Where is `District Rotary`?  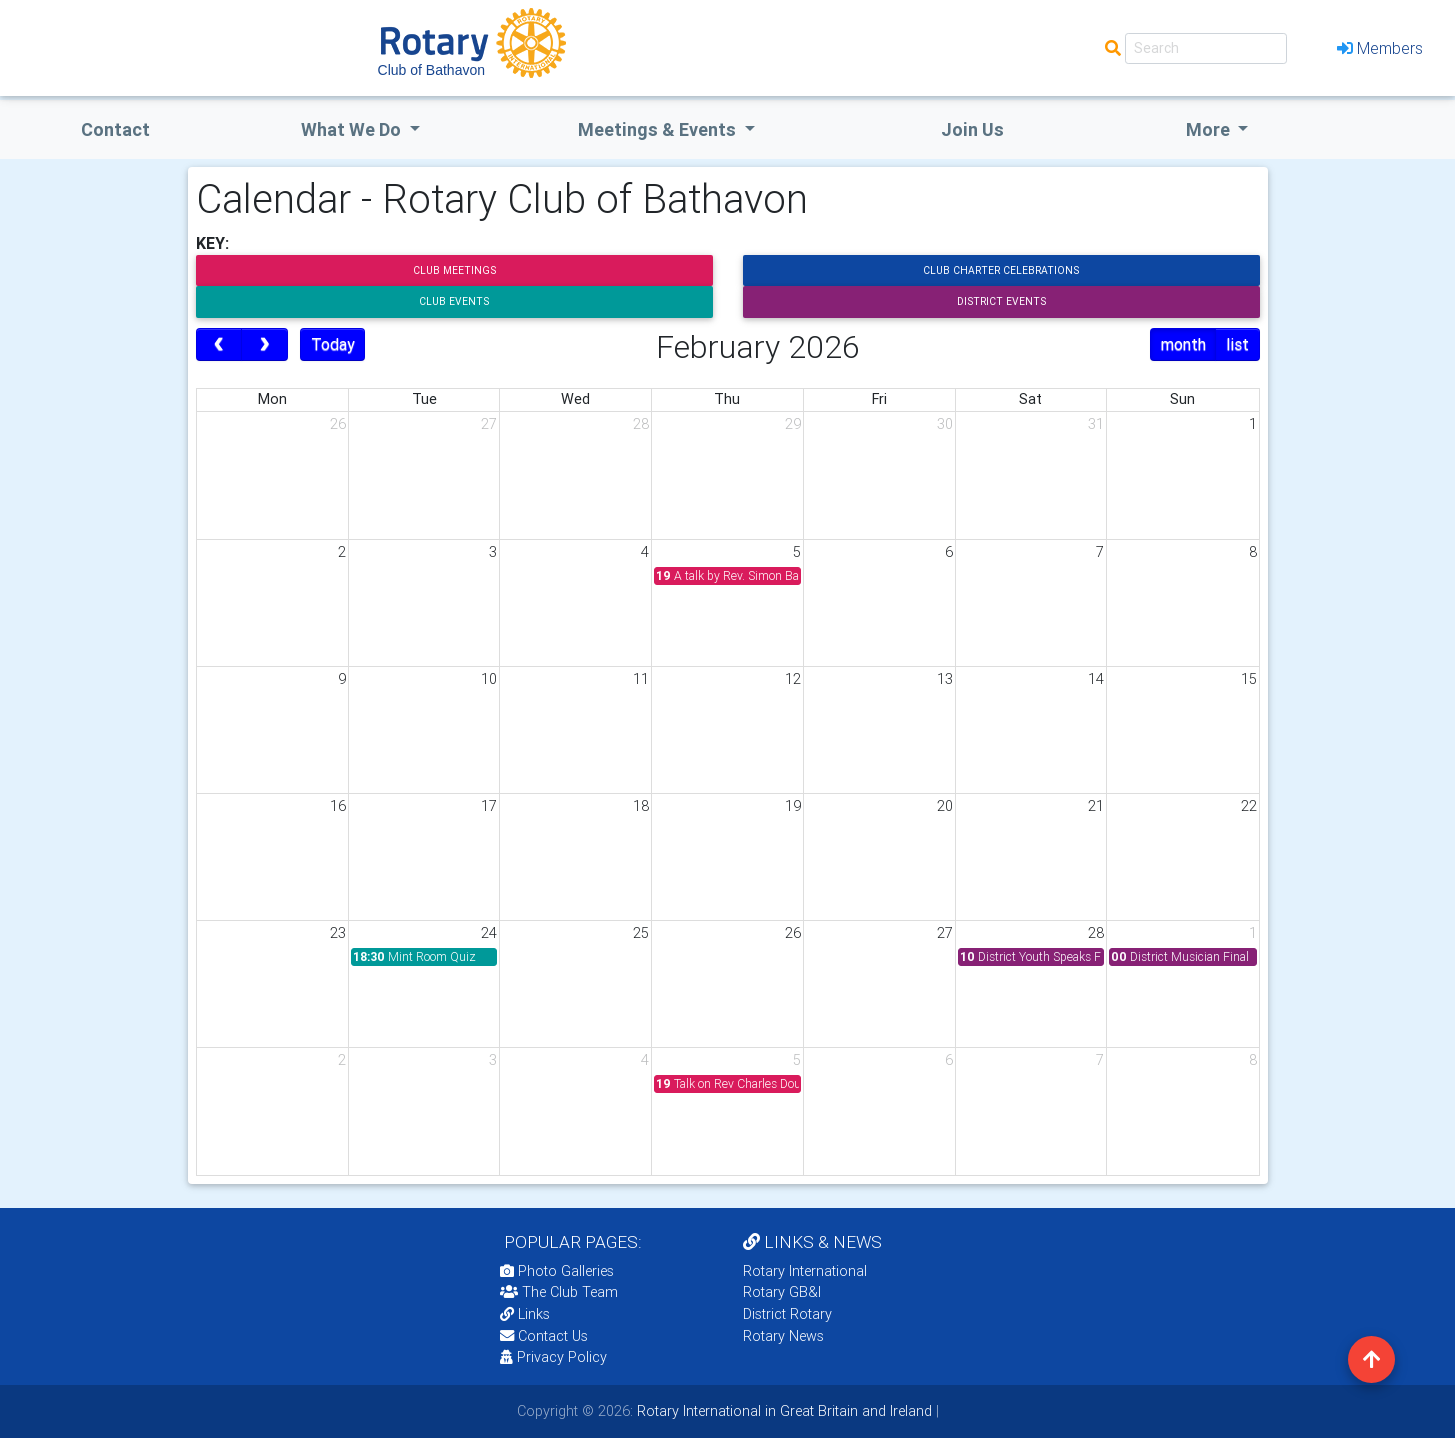 District Rotary is located at coordinates (787, 1314).